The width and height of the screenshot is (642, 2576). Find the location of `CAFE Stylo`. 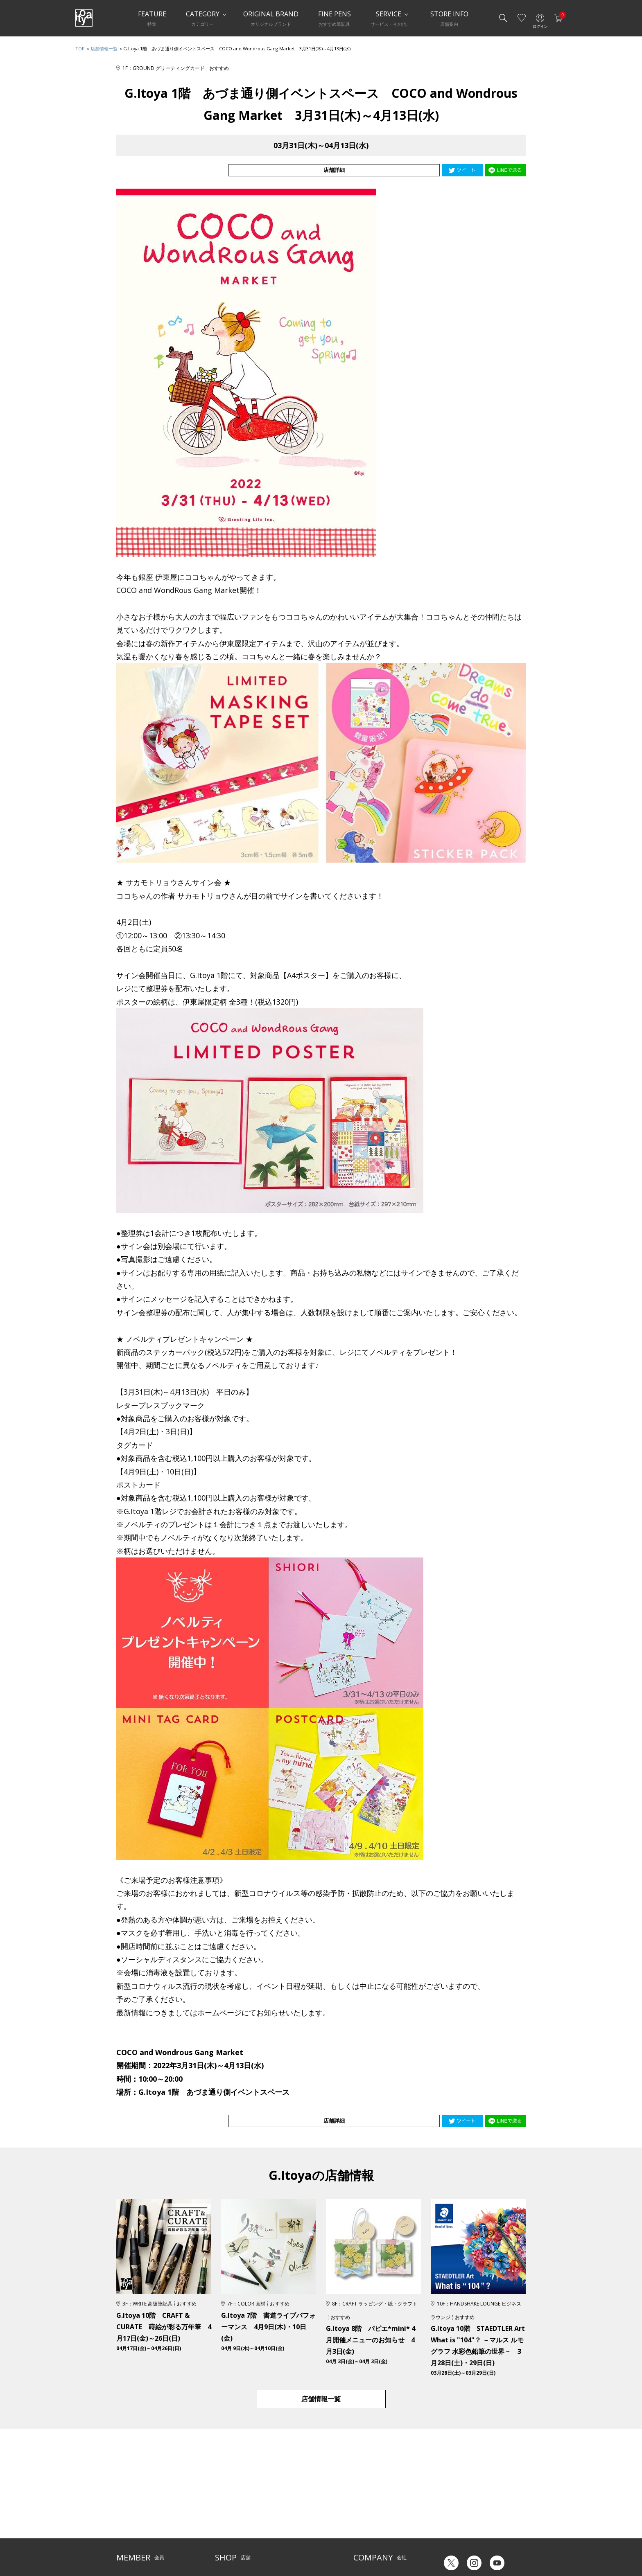

CAFE Stylo is located at coordinates (227, 2531).